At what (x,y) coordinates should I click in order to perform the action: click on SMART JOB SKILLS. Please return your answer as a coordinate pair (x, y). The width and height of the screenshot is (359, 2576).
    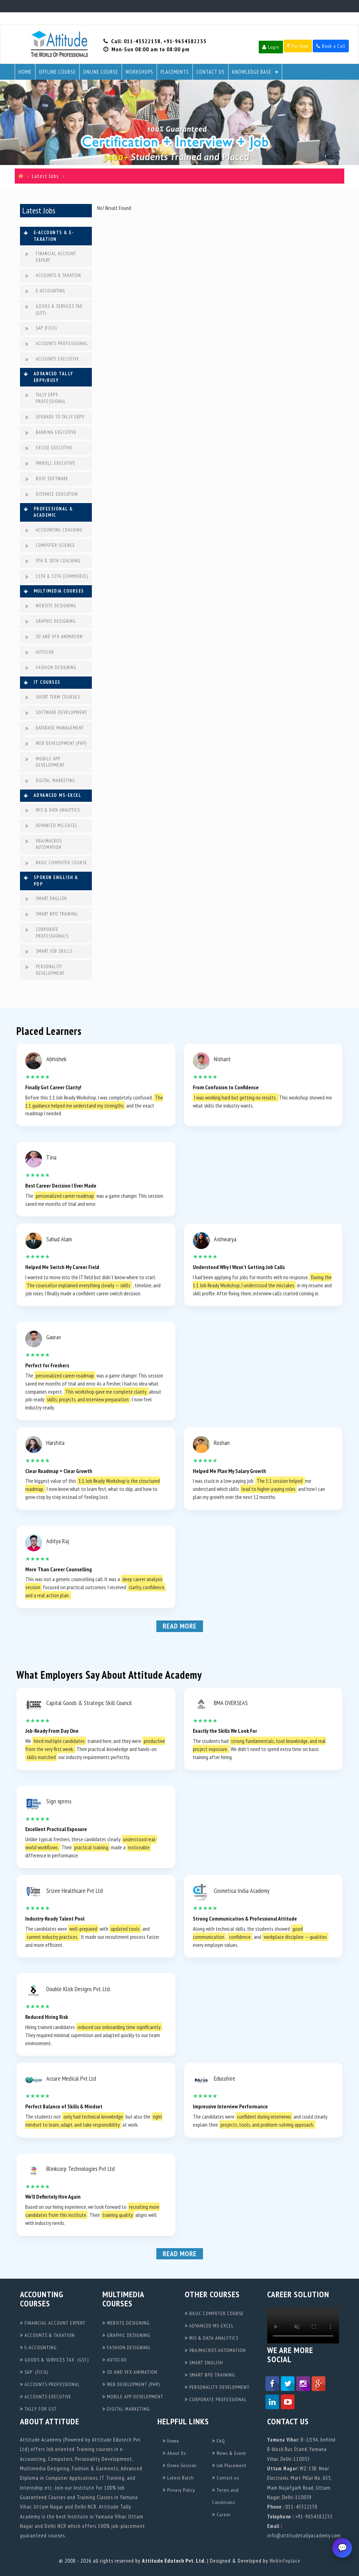
    Looking at the image, I should click on (49, 951).